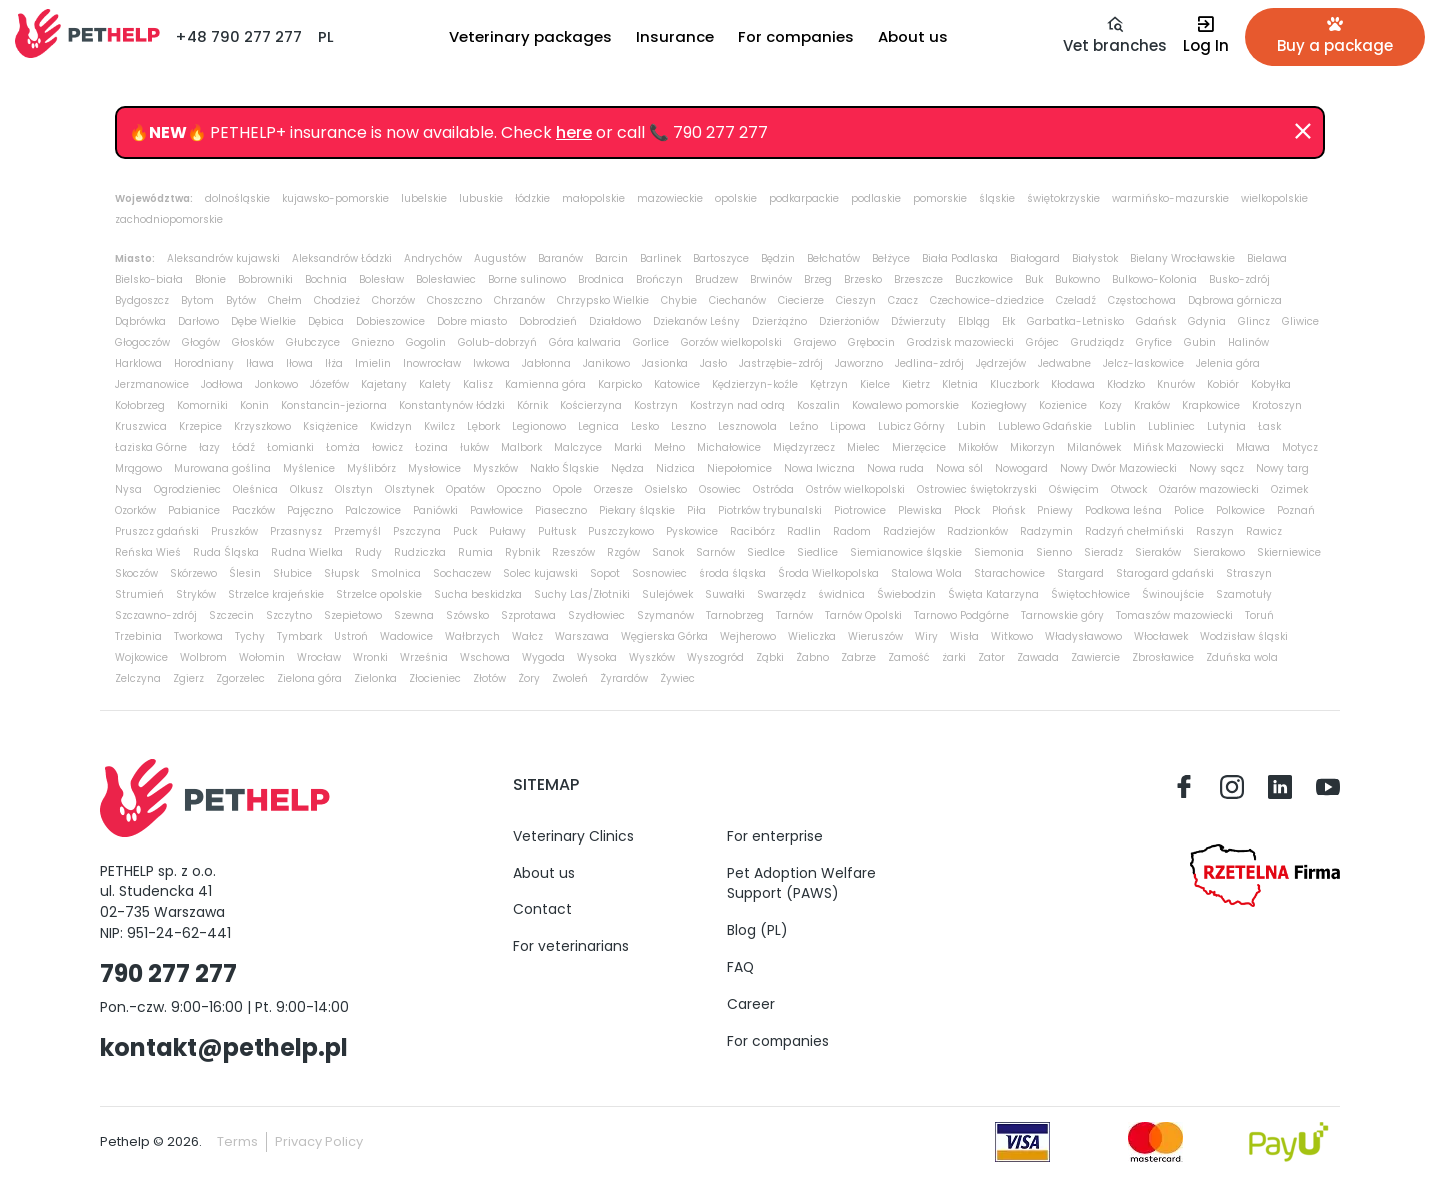 This screenshot has height=1177, width=1440. What do you see at coordinates (417, 531) in the screenshot?
I see `Pszczyna` at bounding box center [417, 531].